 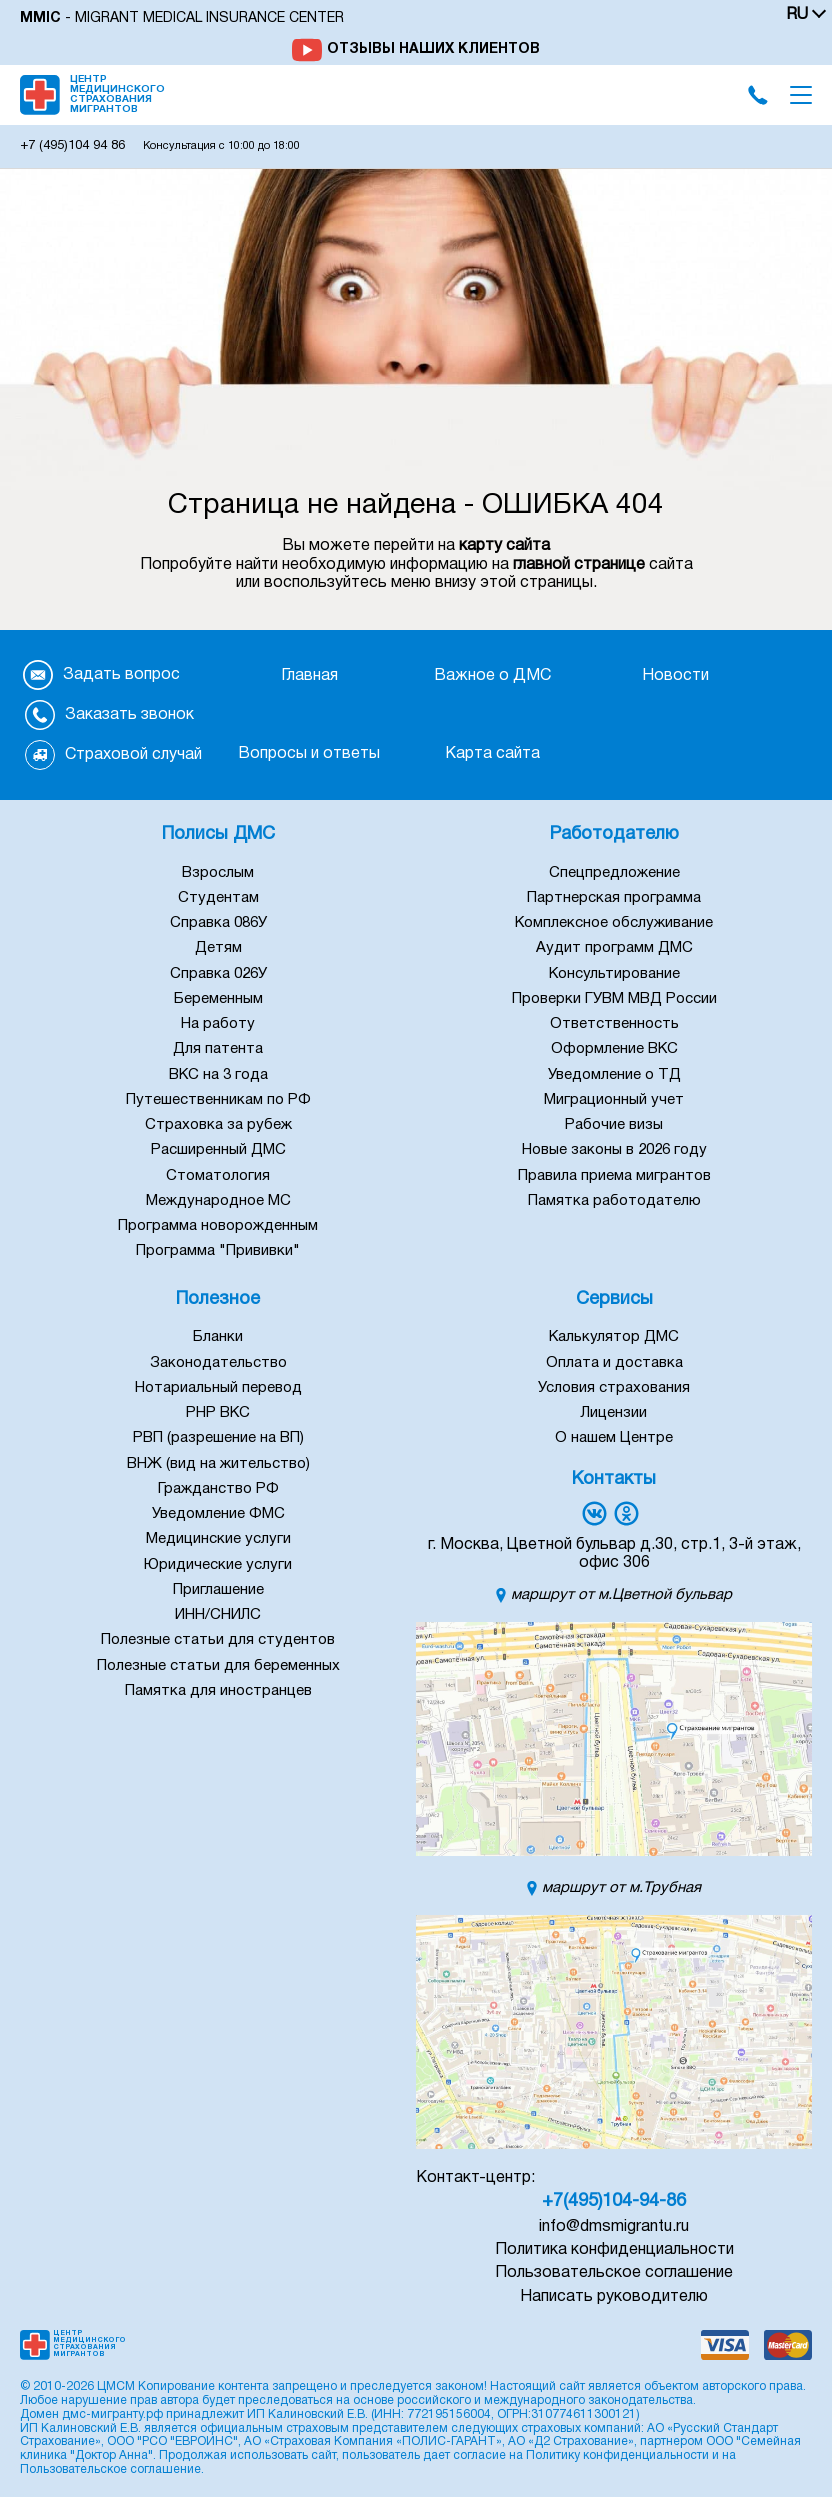 I want to click on Путешественникам по РФ, so click(x=218, y=1100).